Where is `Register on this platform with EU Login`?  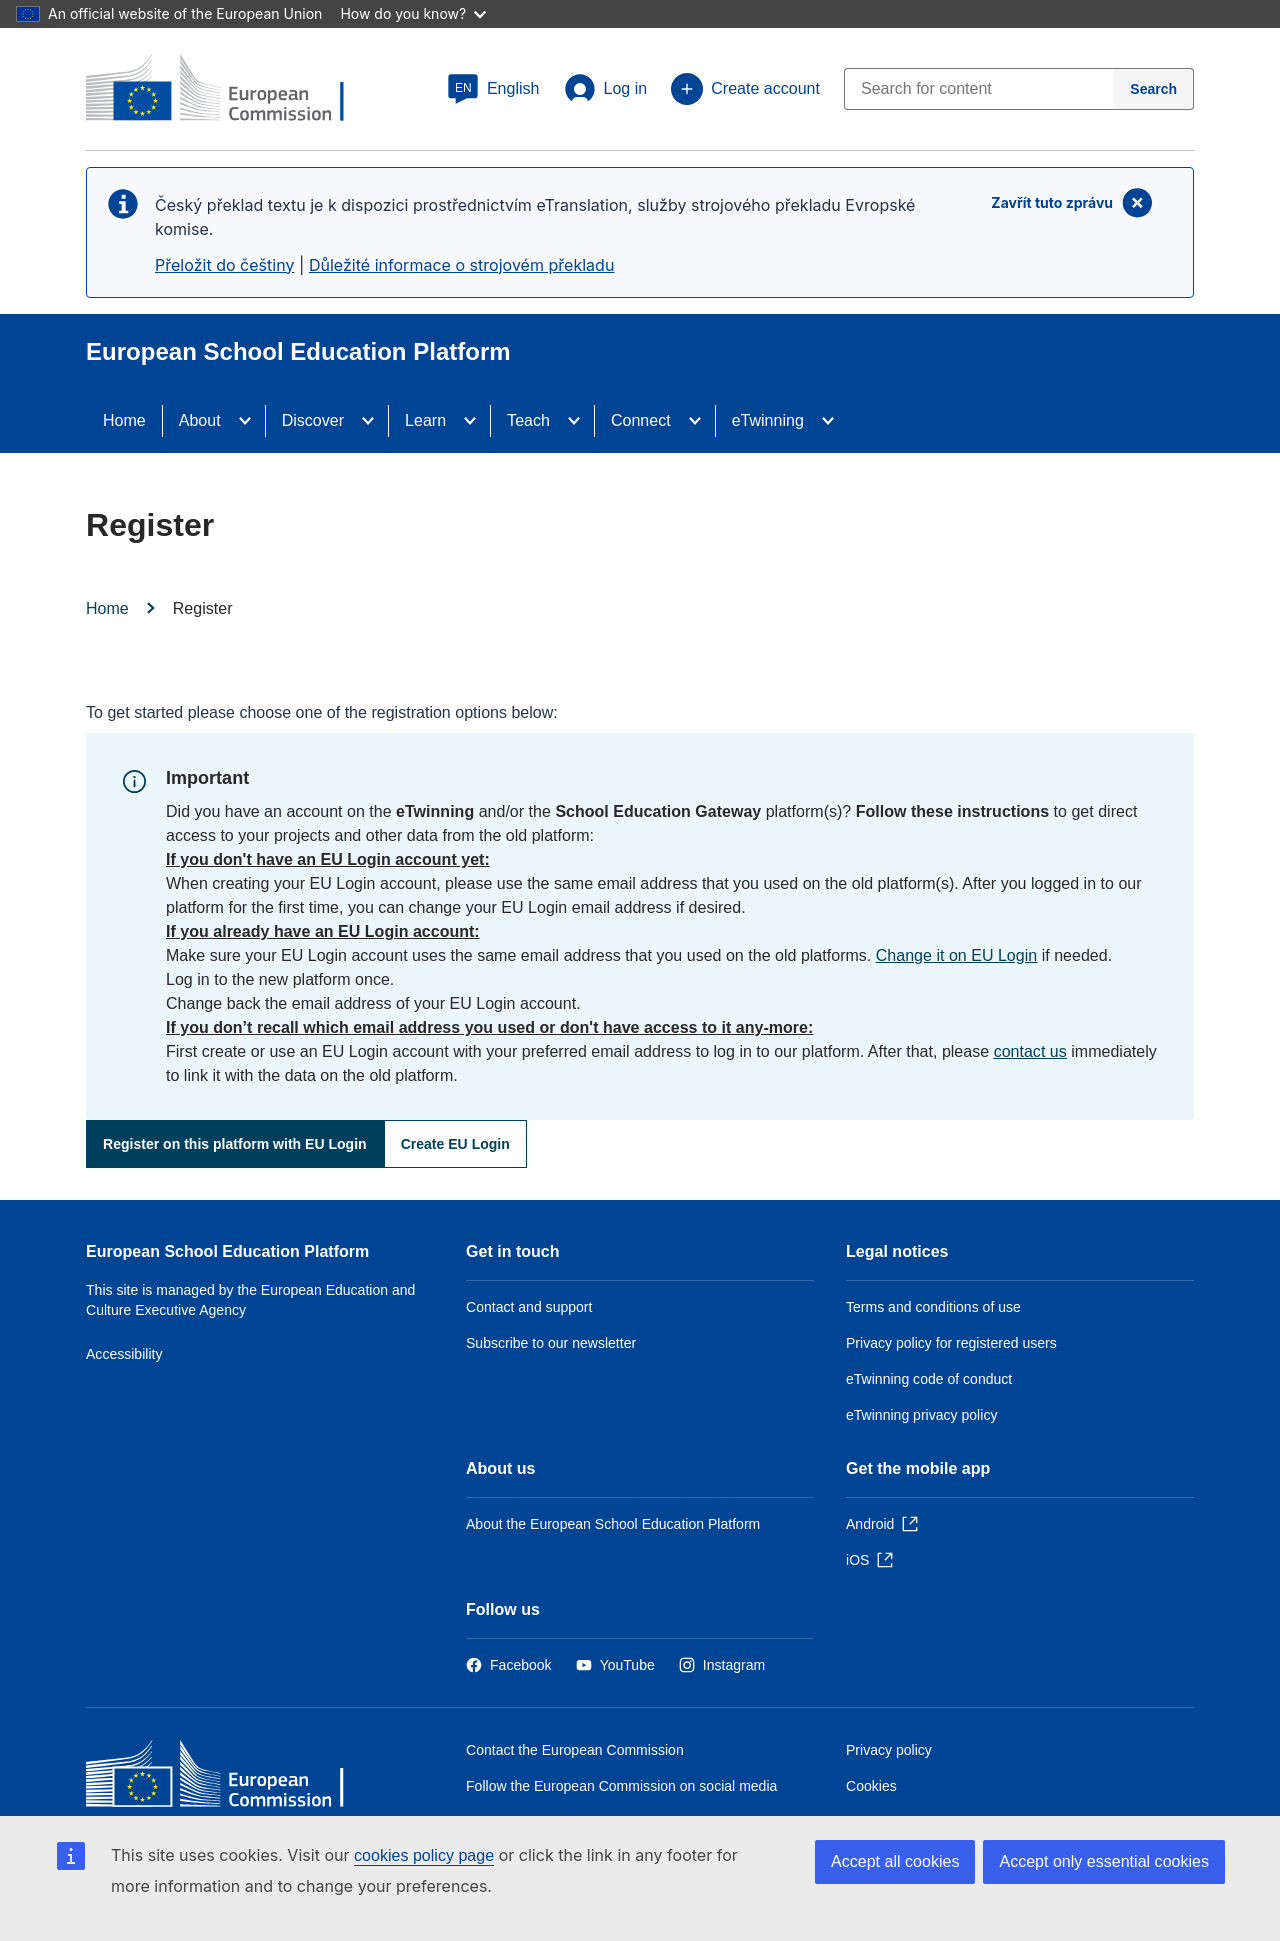 Register on this platform with EU Login is located at coordinates (235, 1144).